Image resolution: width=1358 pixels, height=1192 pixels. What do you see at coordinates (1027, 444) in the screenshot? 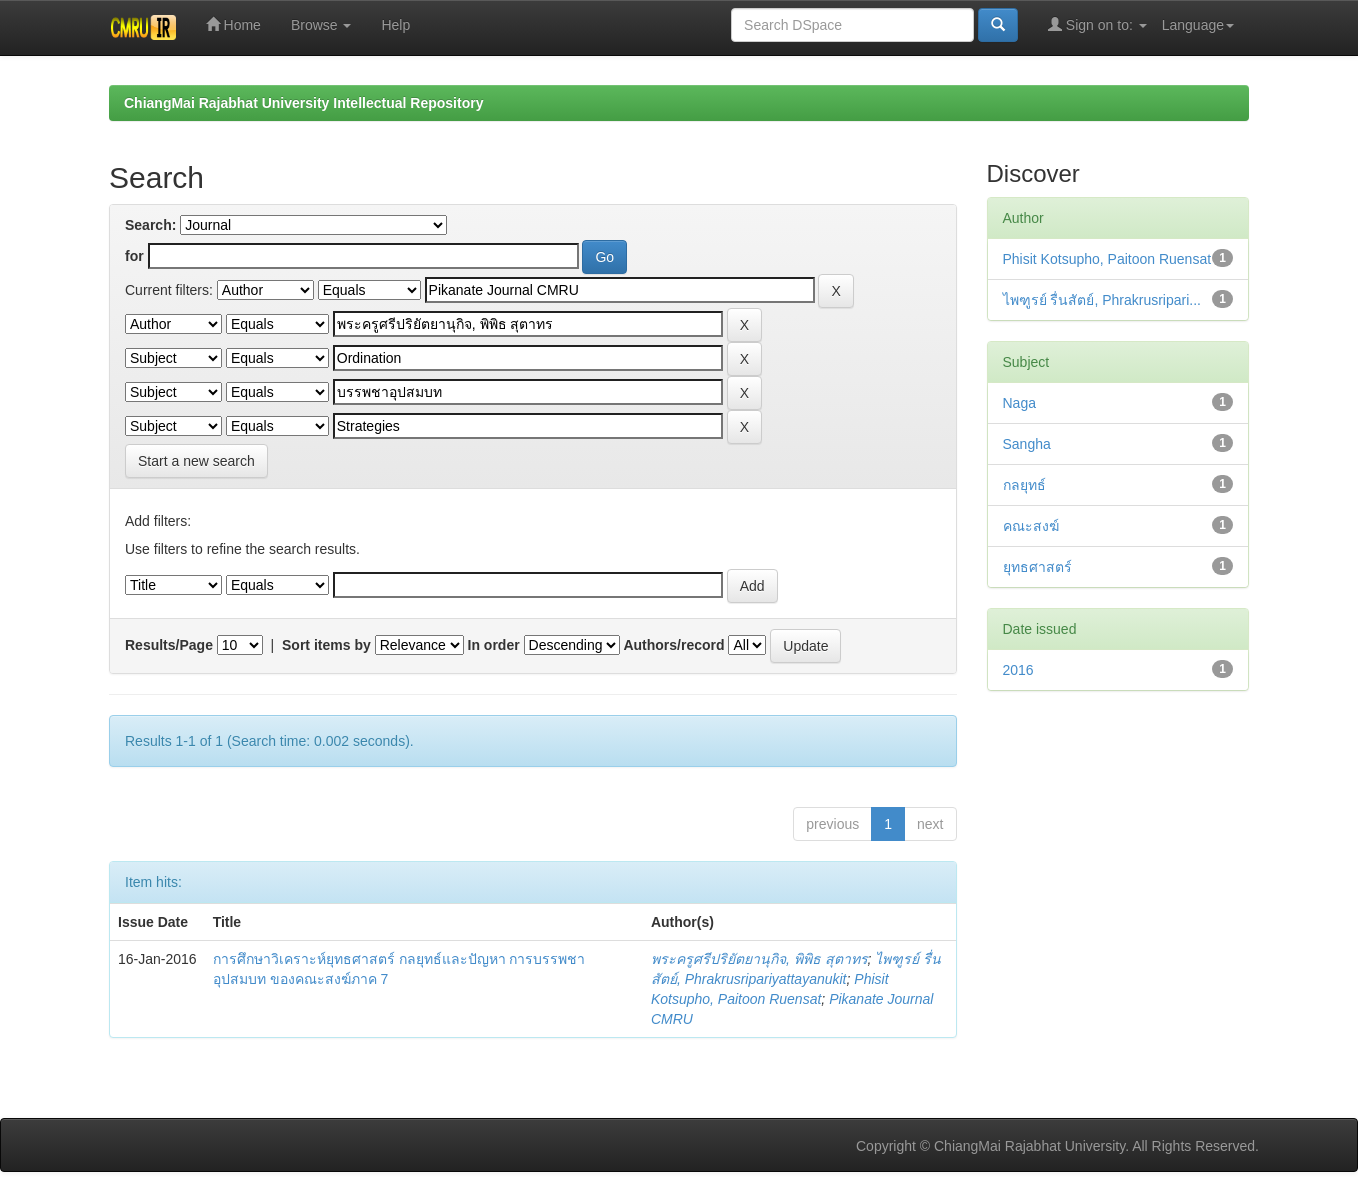
I see `Sangha` at bounding box center [1027, 444].